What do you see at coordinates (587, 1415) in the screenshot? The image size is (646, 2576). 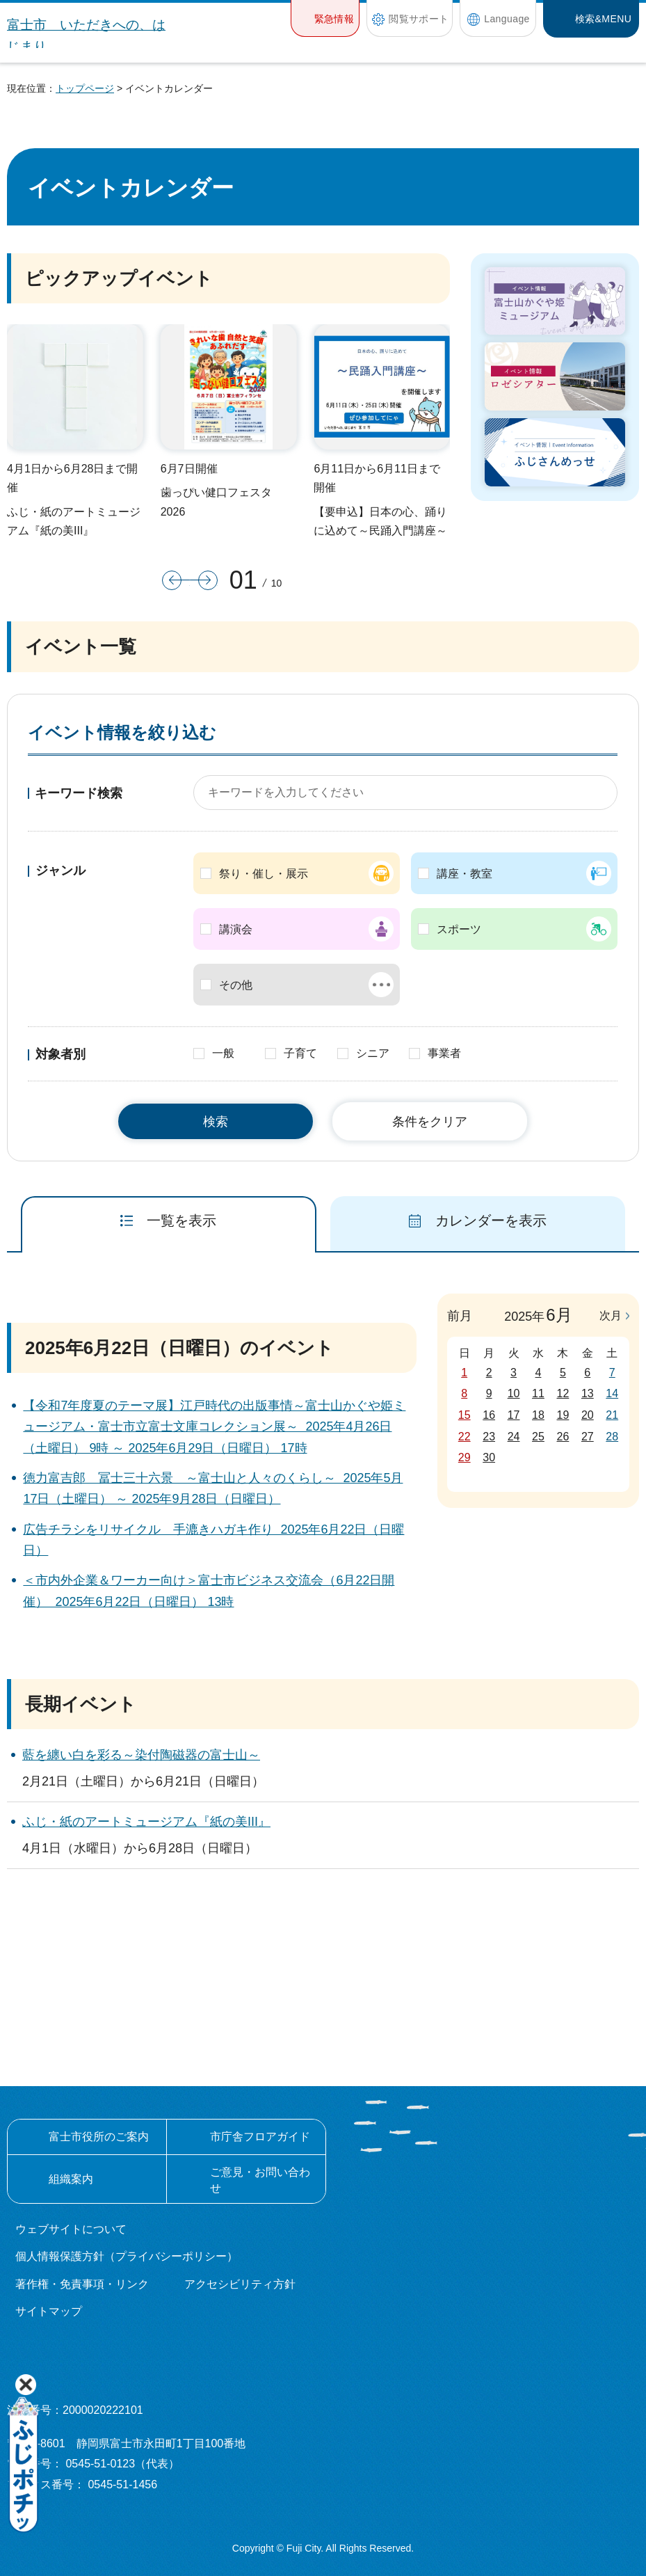 I see `20` at bounding box center [587, 1415].